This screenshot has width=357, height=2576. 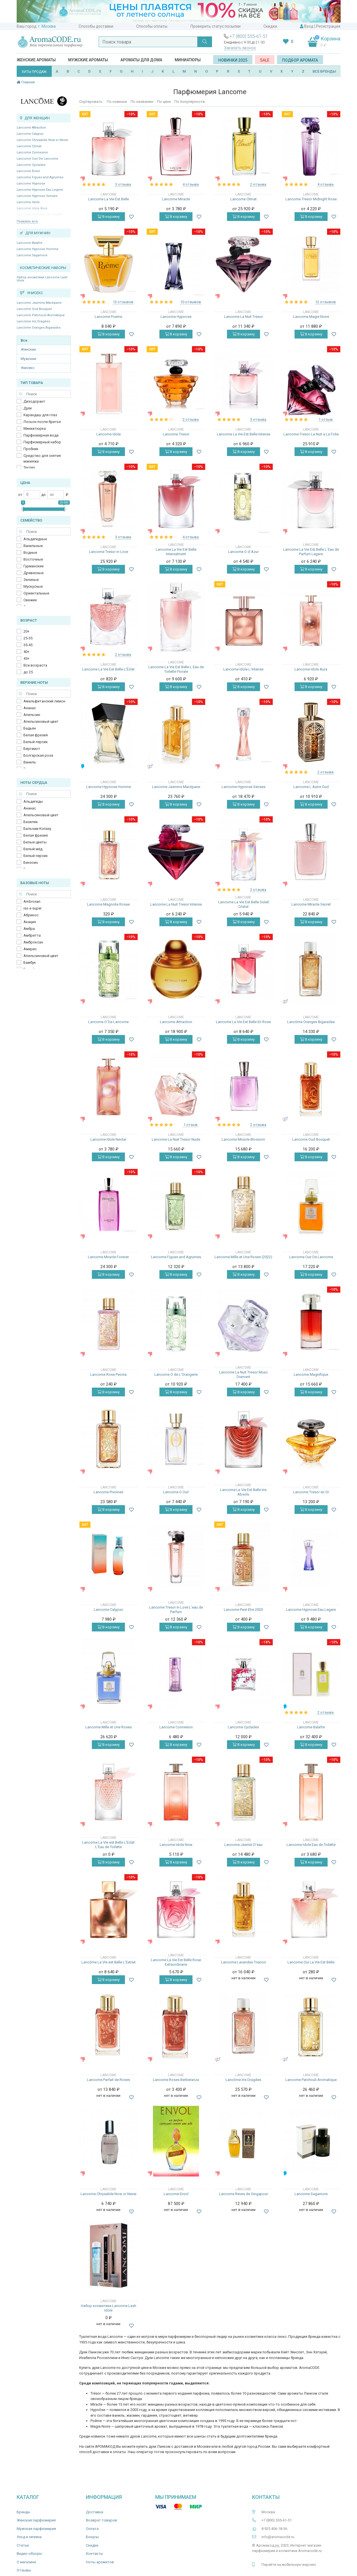 I want to click on 3 отзыва, so click(x=123, y=184).